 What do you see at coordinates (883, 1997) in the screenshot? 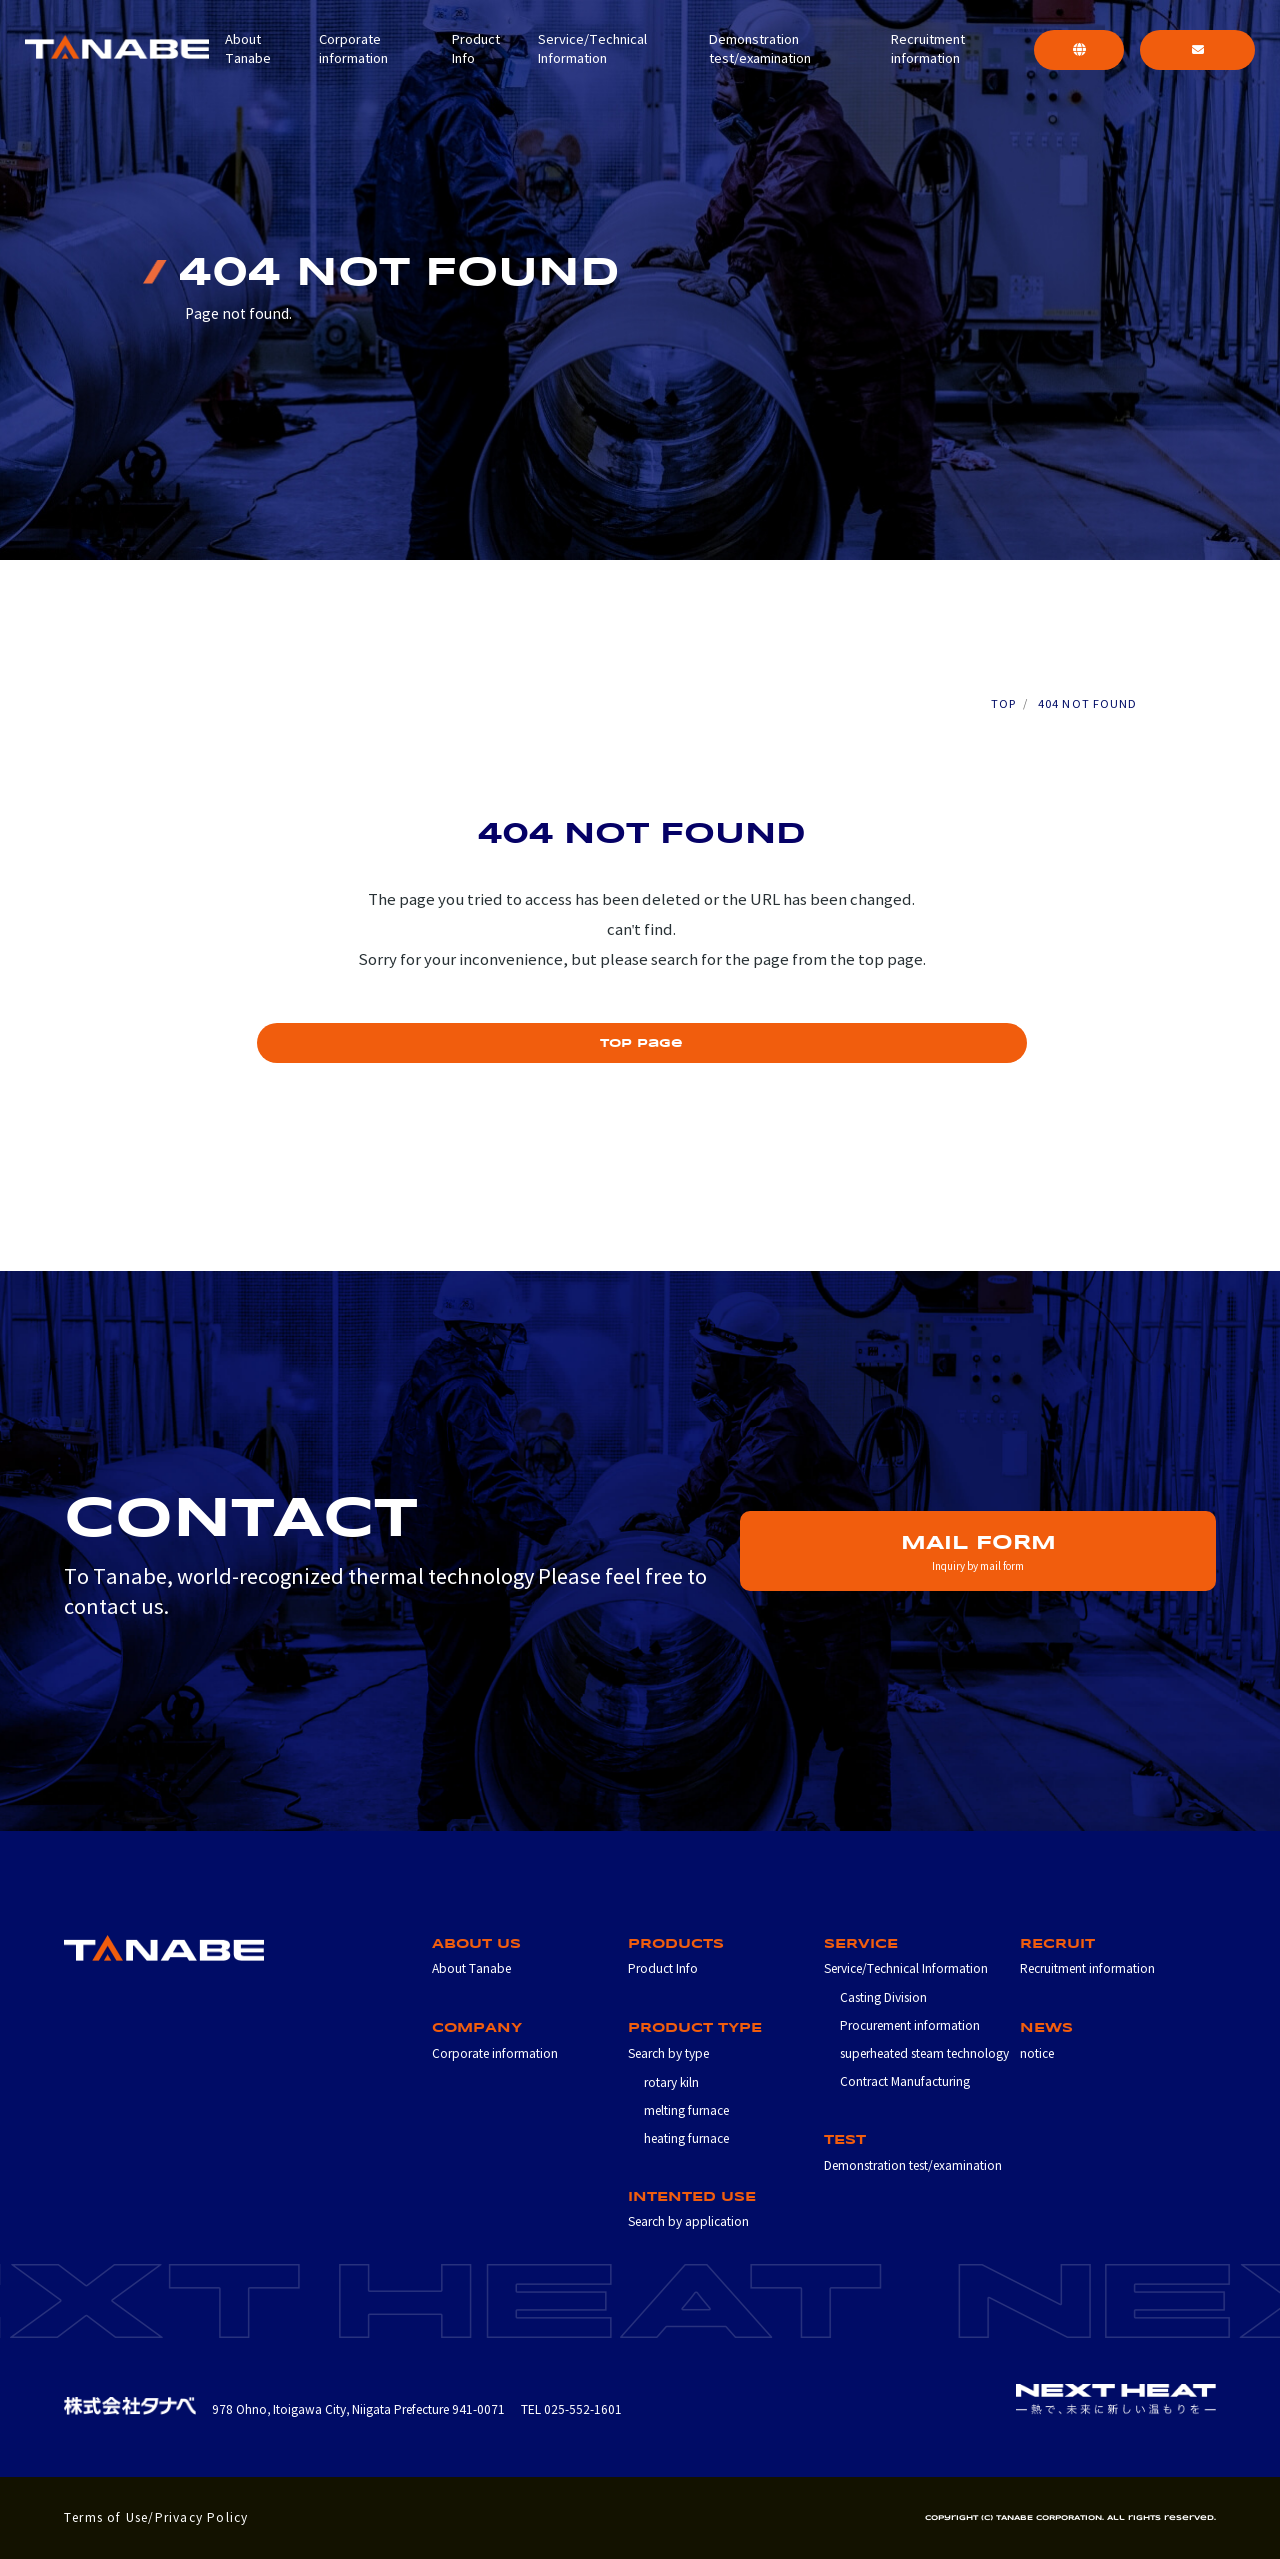
I see `Casting Division` at bounding box center [883, 1997].